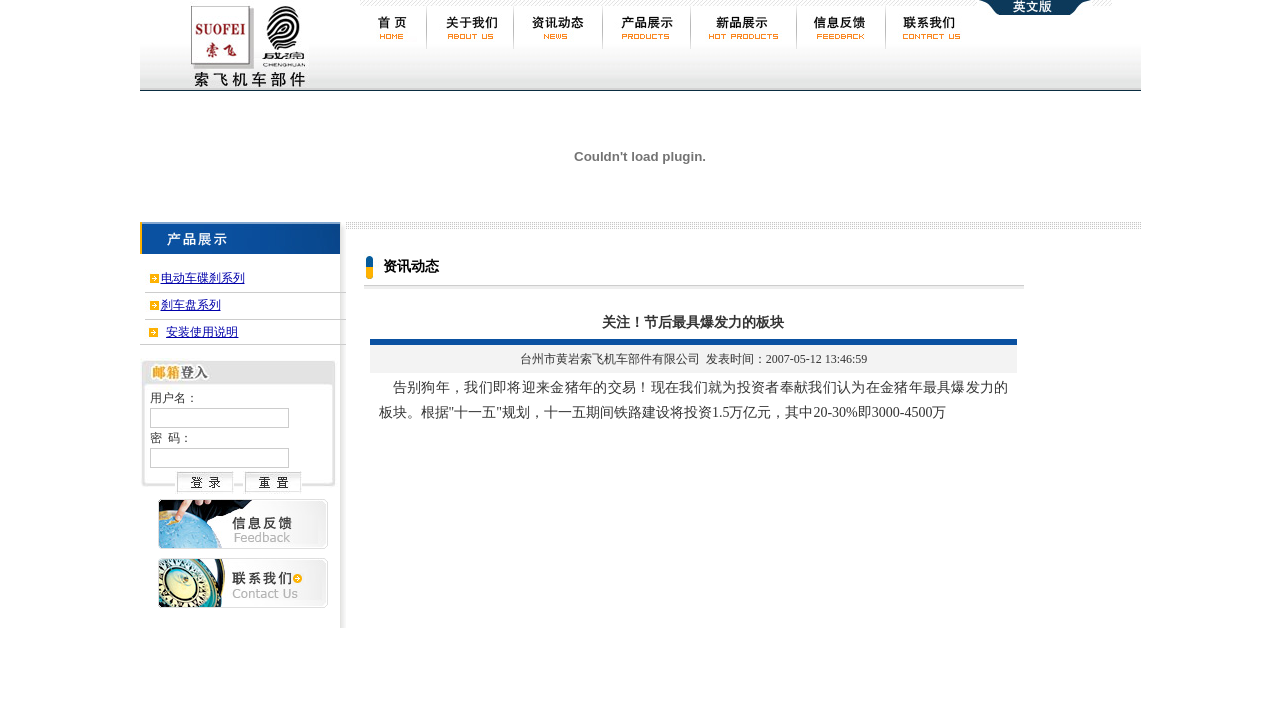 The image size is (1280, 720). Describe the element at coordinates (610, 359) in the screenshot. I see `台州市黄岩索飞机车部件有限公司` at that location.